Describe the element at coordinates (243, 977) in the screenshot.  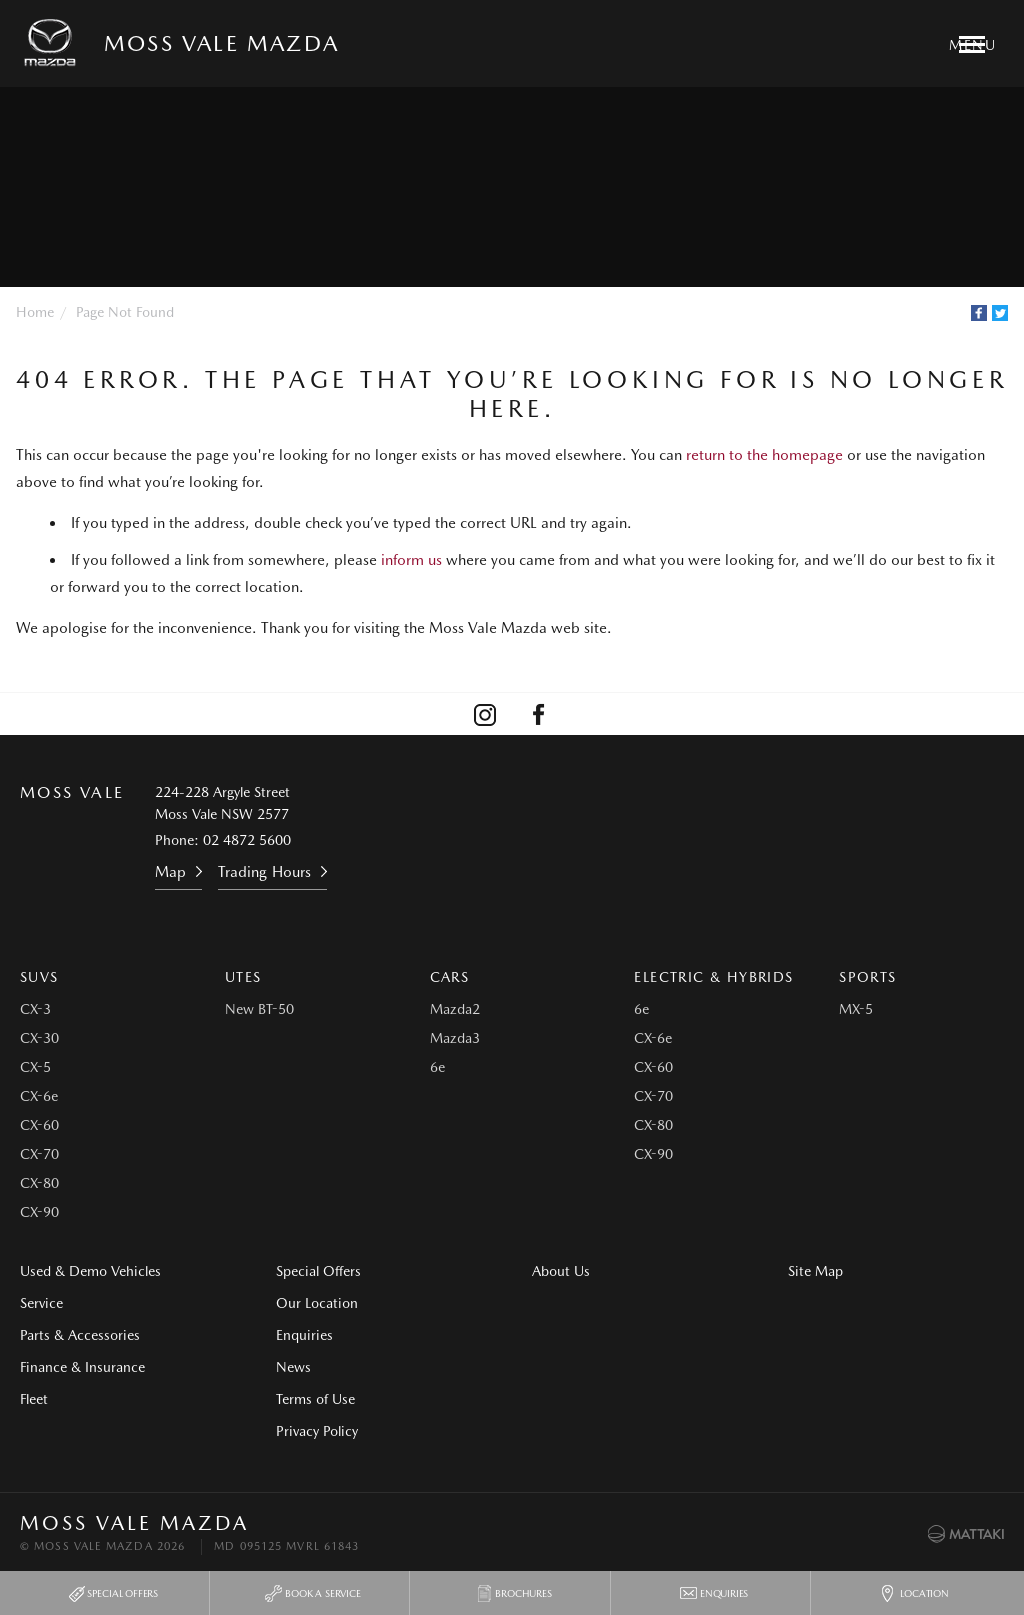
I see `Utes` at that location.